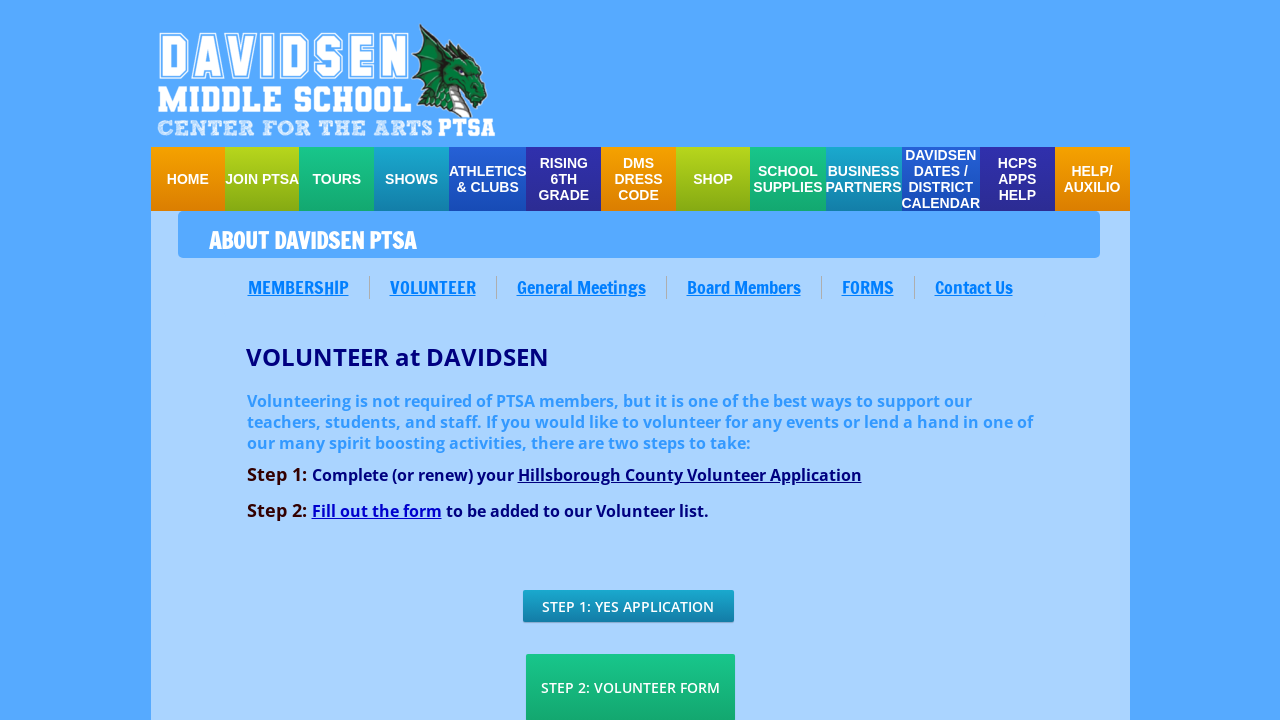  I want to click on SHOWS, so click(411, 179).